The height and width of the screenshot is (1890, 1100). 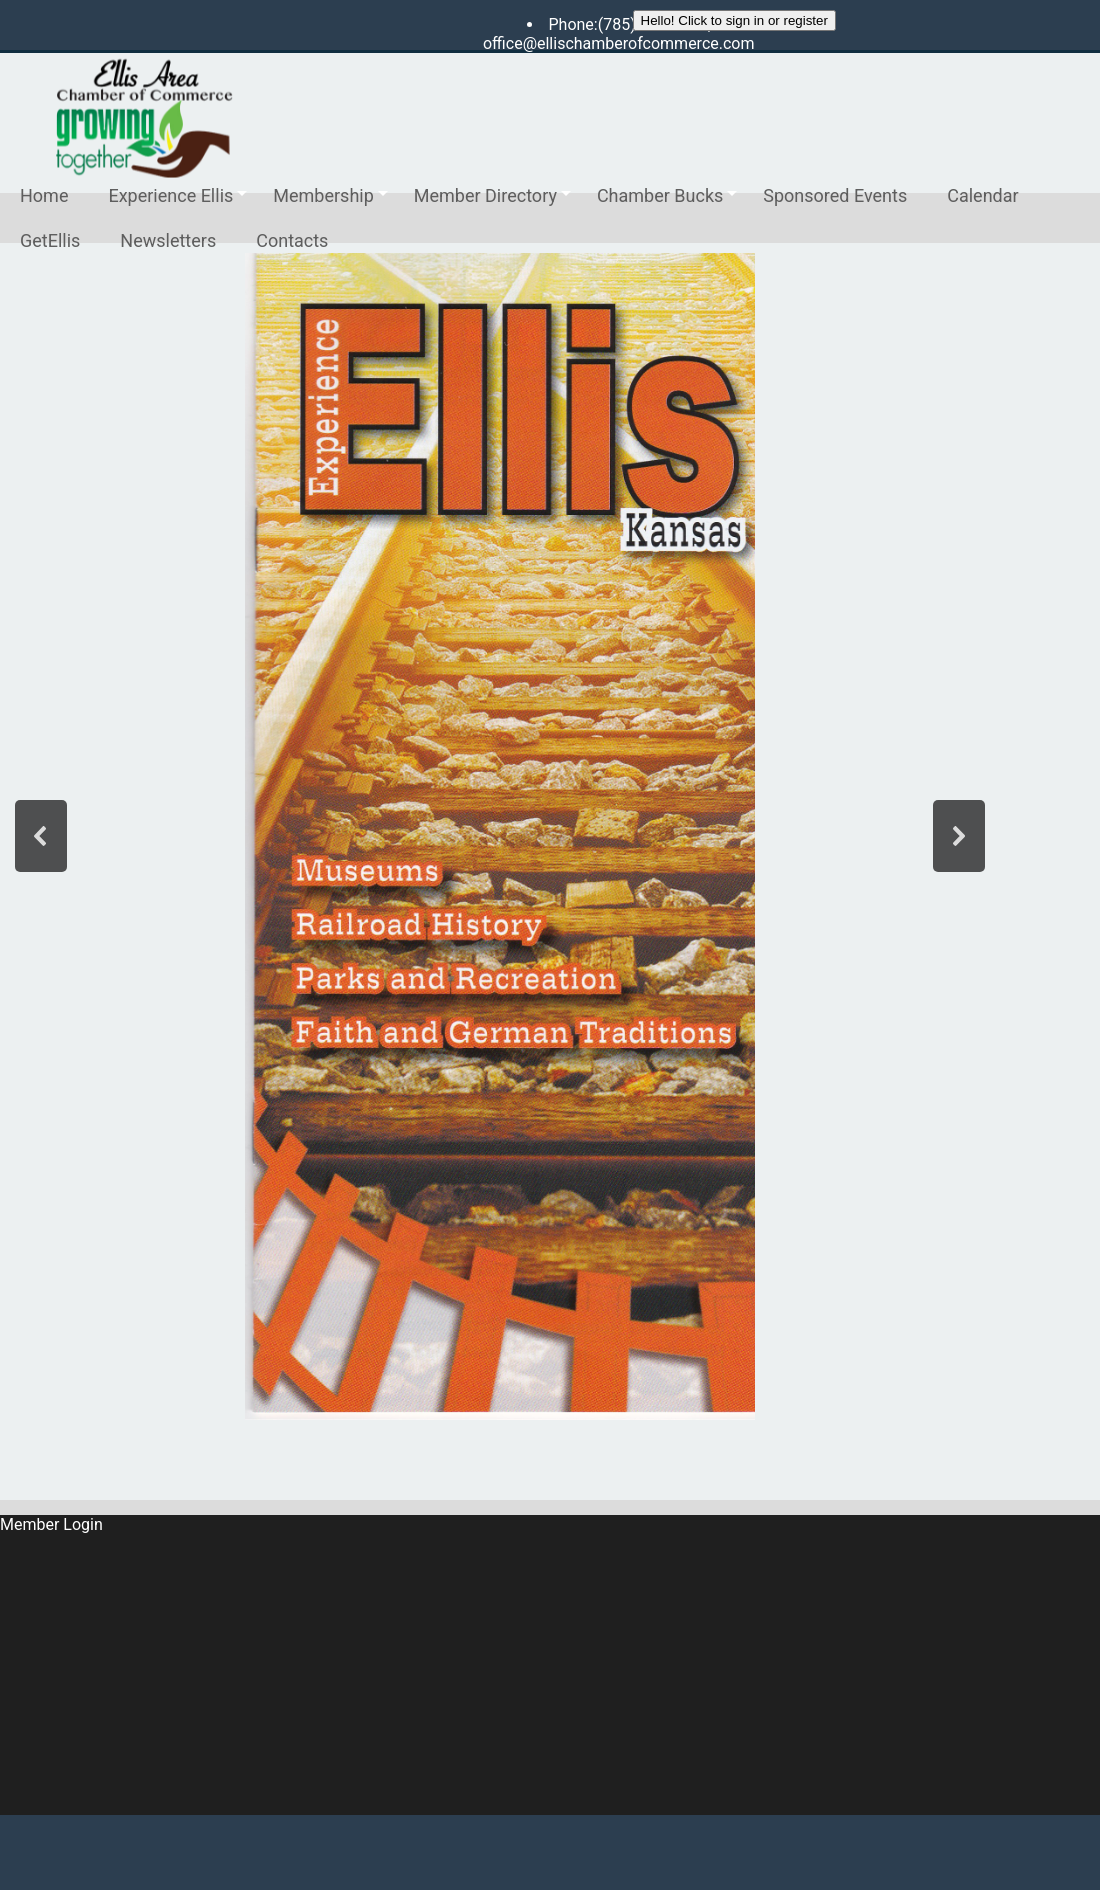 What do you see at coordinates (500, 836) in the screenshot?
I see `[region]` at bounding box center [500, 836].